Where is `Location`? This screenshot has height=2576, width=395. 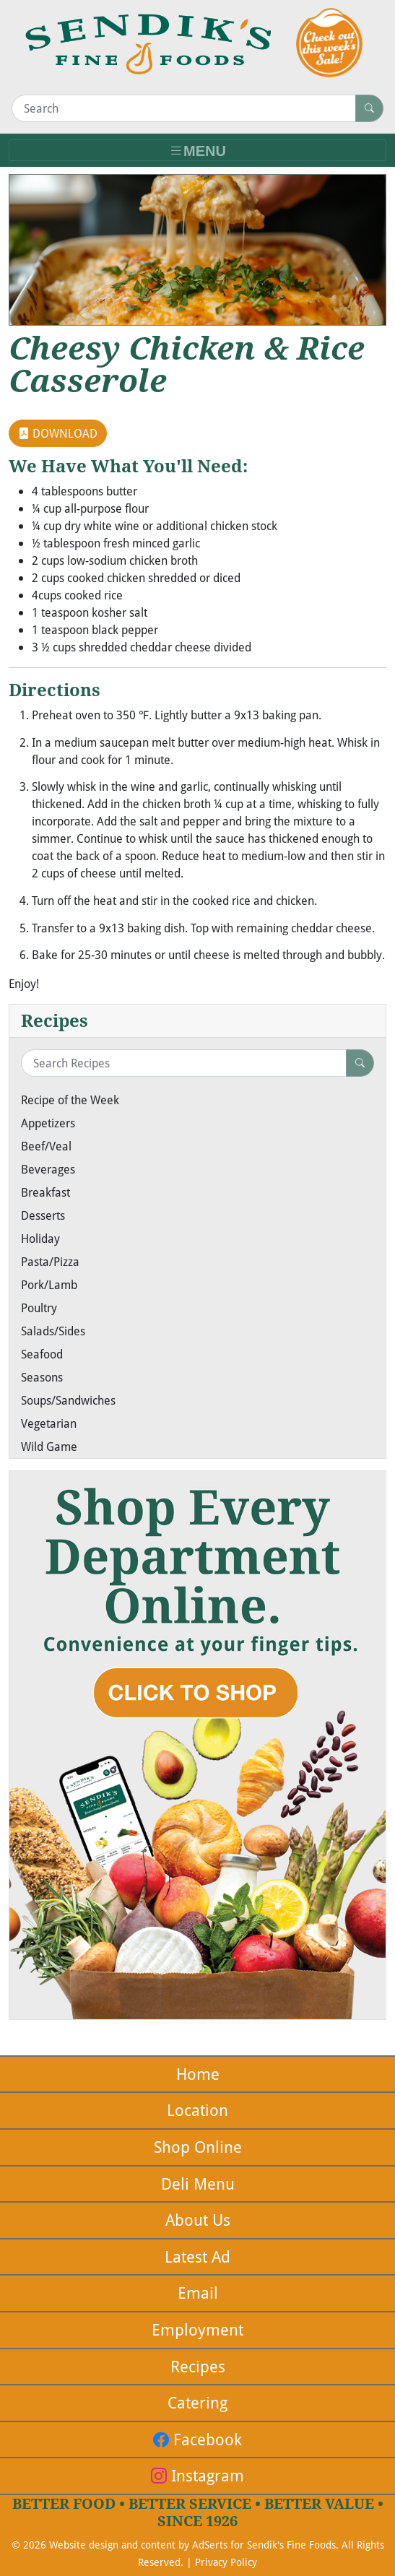
Location is located at coordinates (197, 2109).